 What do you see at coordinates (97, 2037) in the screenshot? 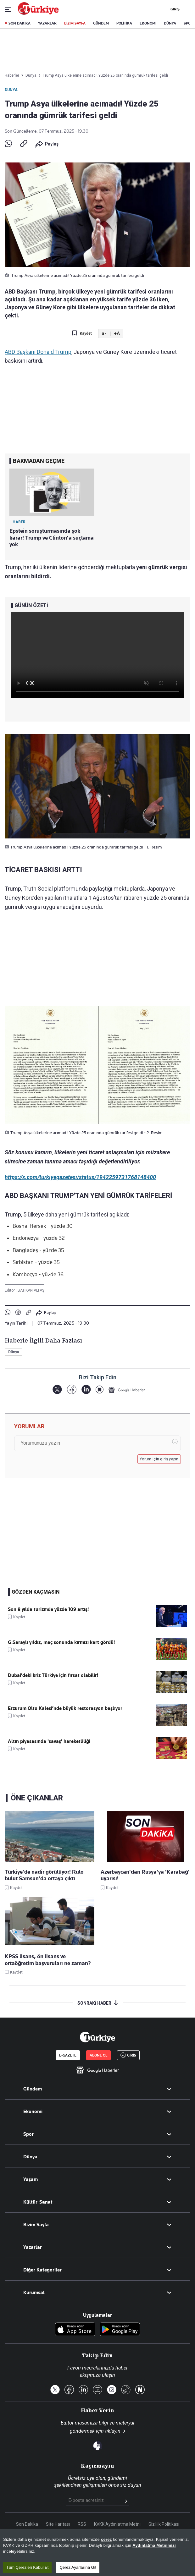
I see `[Anasayfa]` at bounding box center [97, 2037].